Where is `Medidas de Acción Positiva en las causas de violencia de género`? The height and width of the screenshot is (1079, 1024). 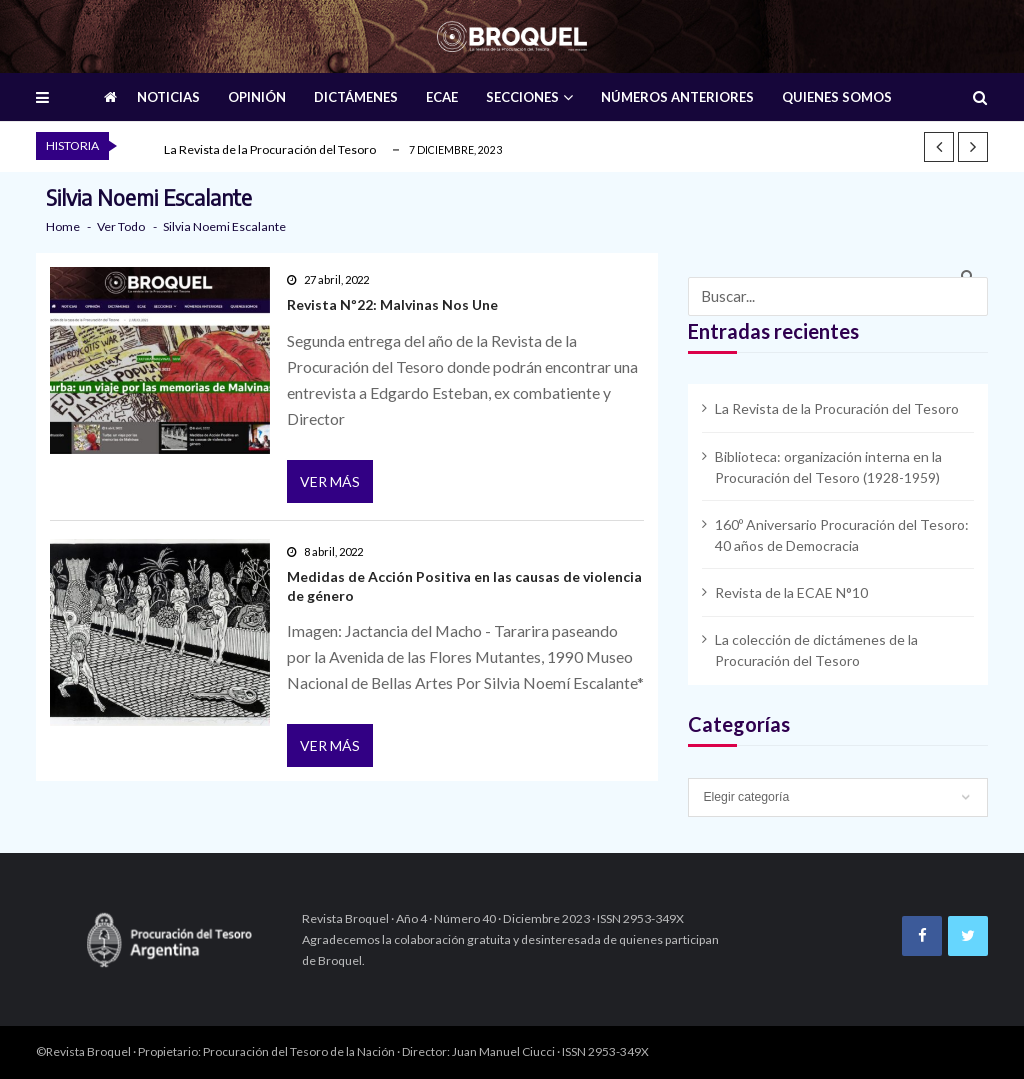
Medidas de Acción Positiva en las causas de violencia de género is located at coordinates (464, 586).